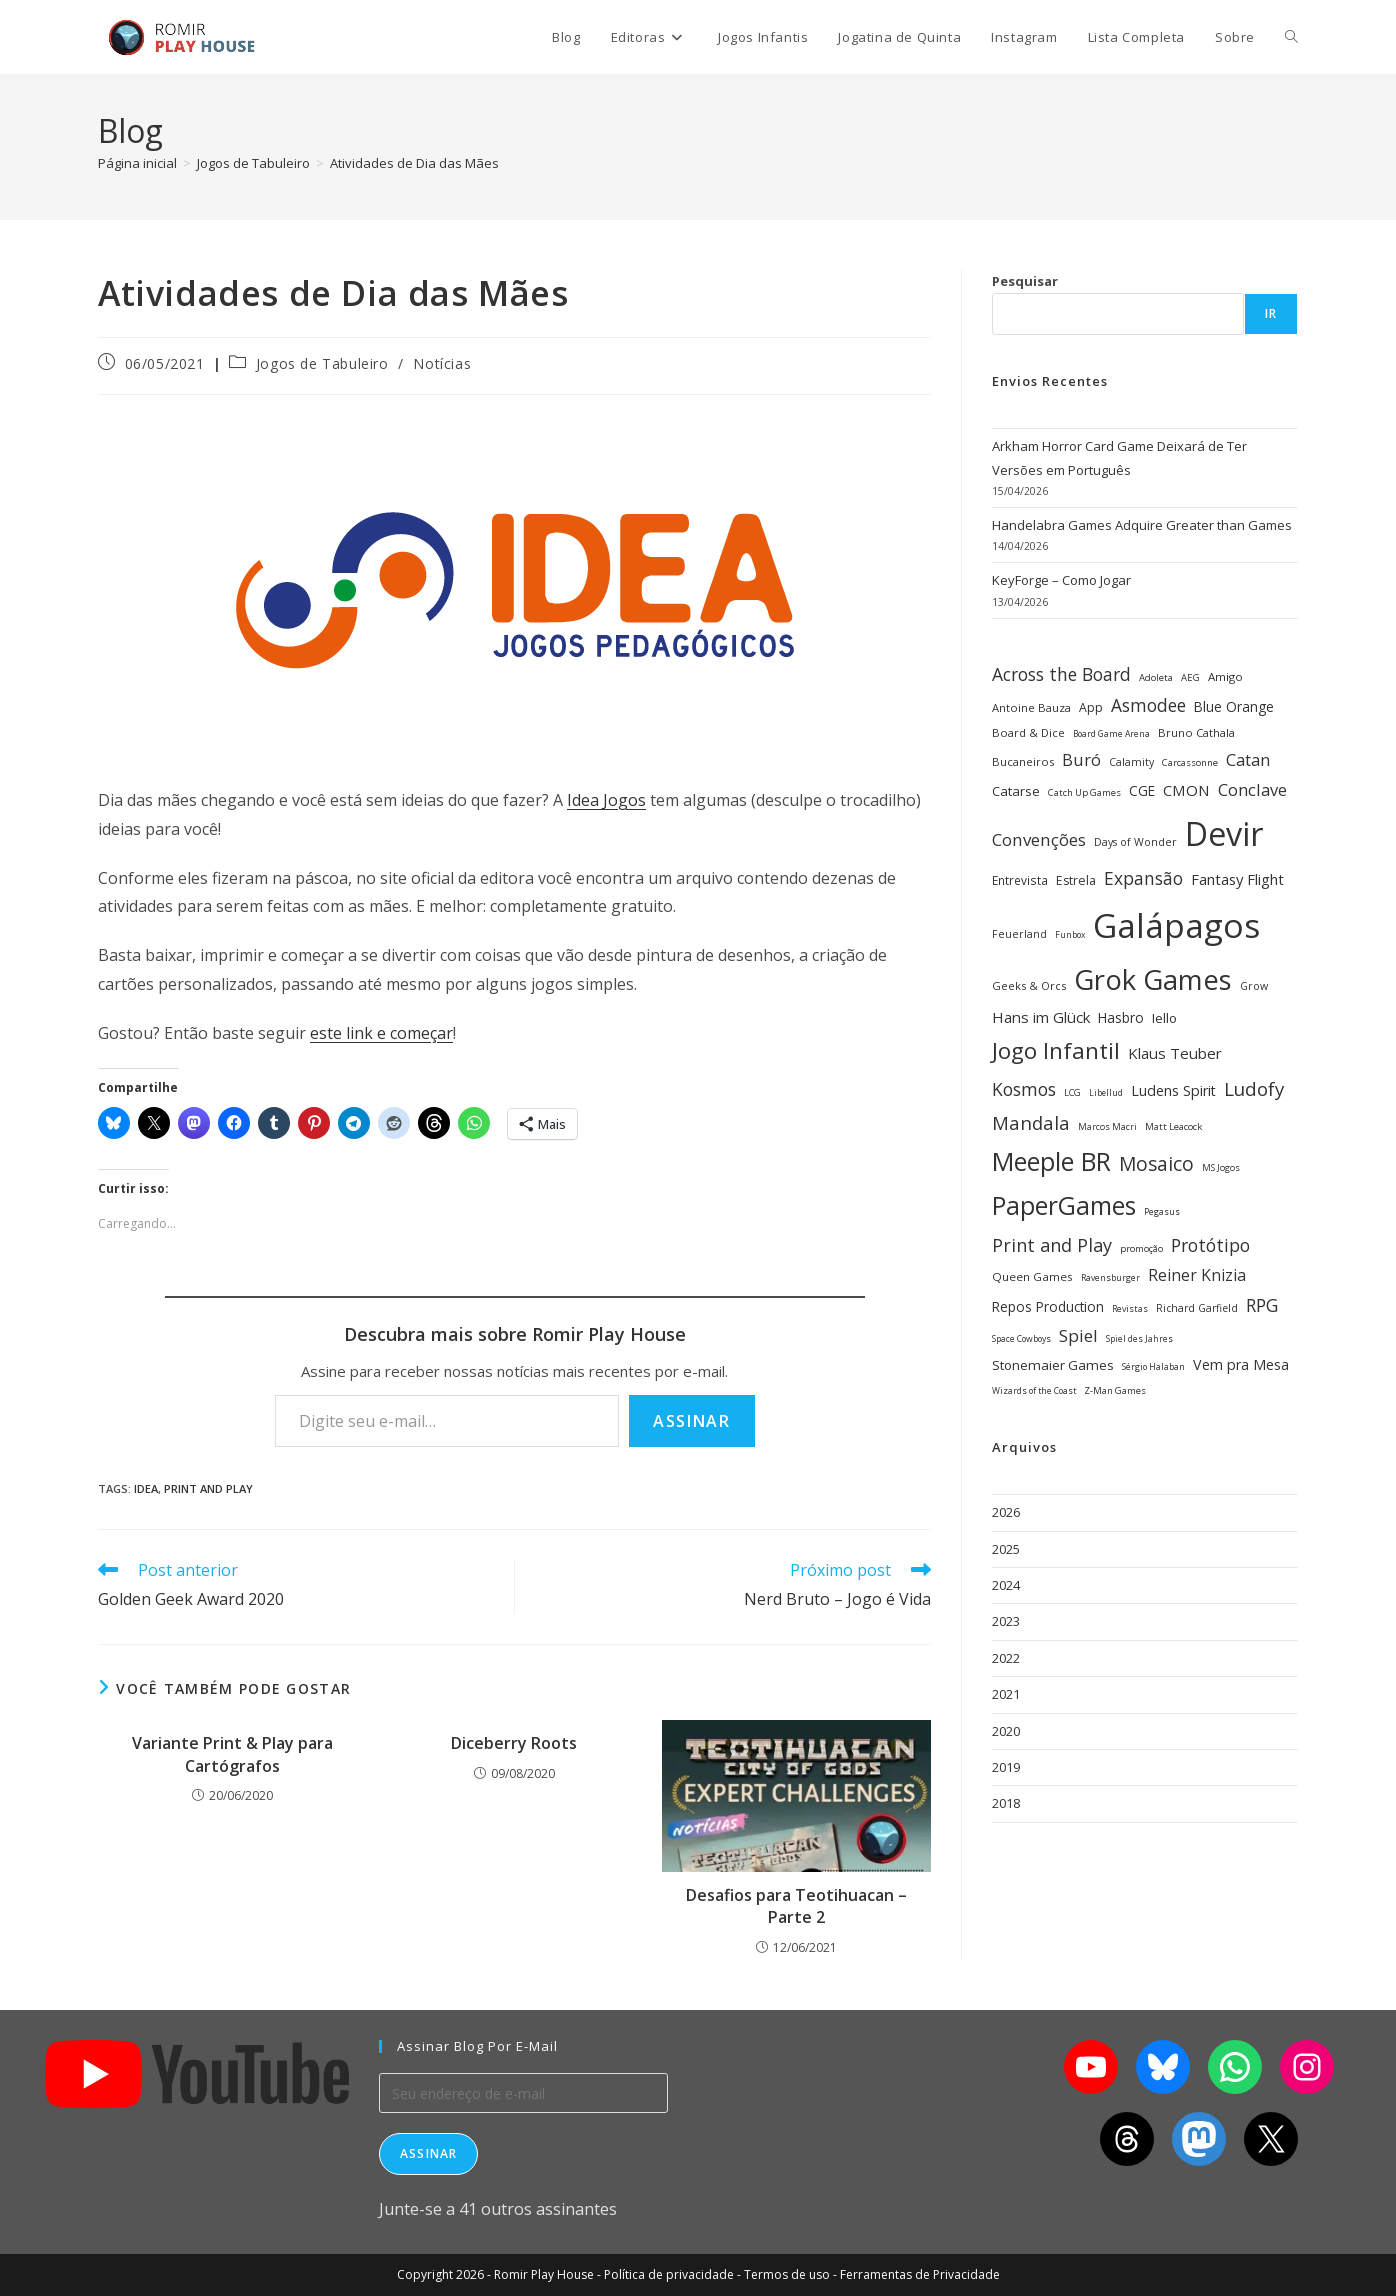  What do you see at coordinates (1156, 677) in the screenshot?
I see `Adoleta [Adoleta (25 itens)]` at bounding box center [1156, 677].